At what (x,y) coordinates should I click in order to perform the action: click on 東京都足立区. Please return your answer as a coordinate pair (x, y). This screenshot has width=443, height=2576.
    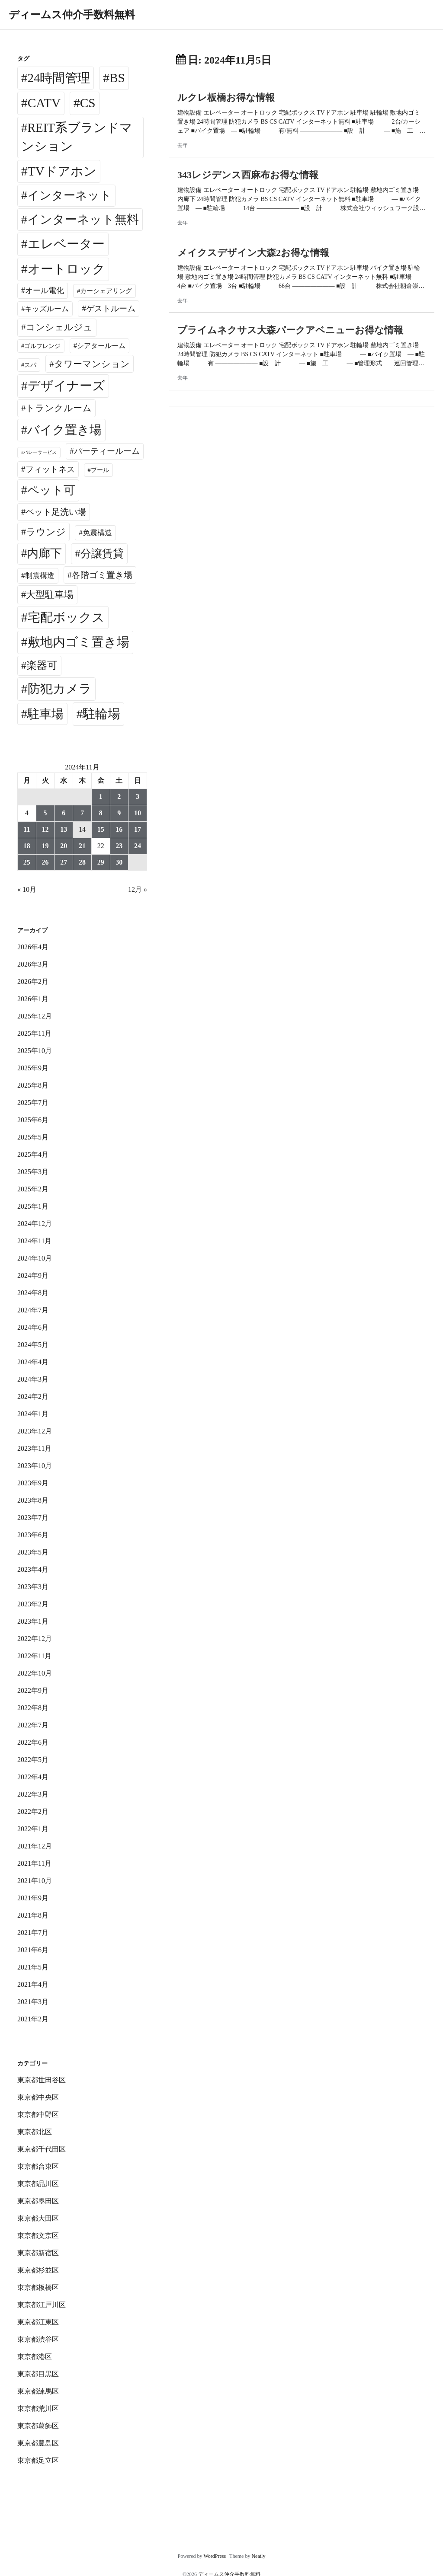
    Looking at the image, I should click on (38, 2460).